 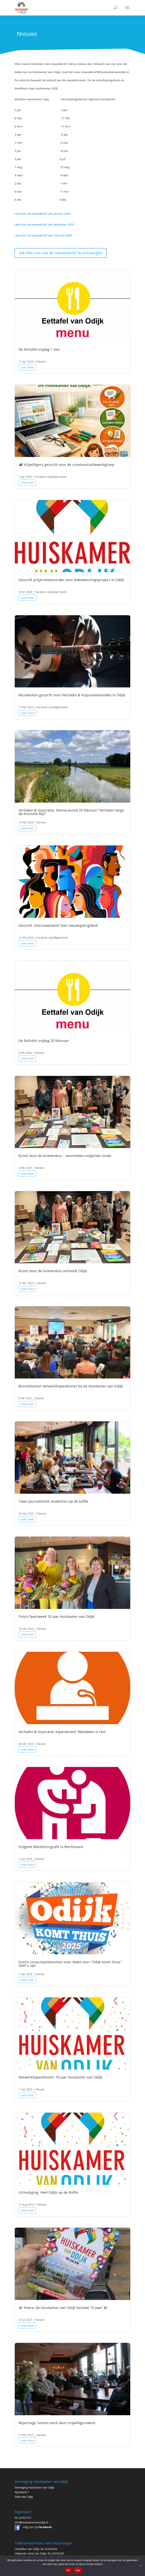 What do you see at coordinates (78, 2570) in the screenshot?
I see `Nee` at bounding box center [78, 2570].